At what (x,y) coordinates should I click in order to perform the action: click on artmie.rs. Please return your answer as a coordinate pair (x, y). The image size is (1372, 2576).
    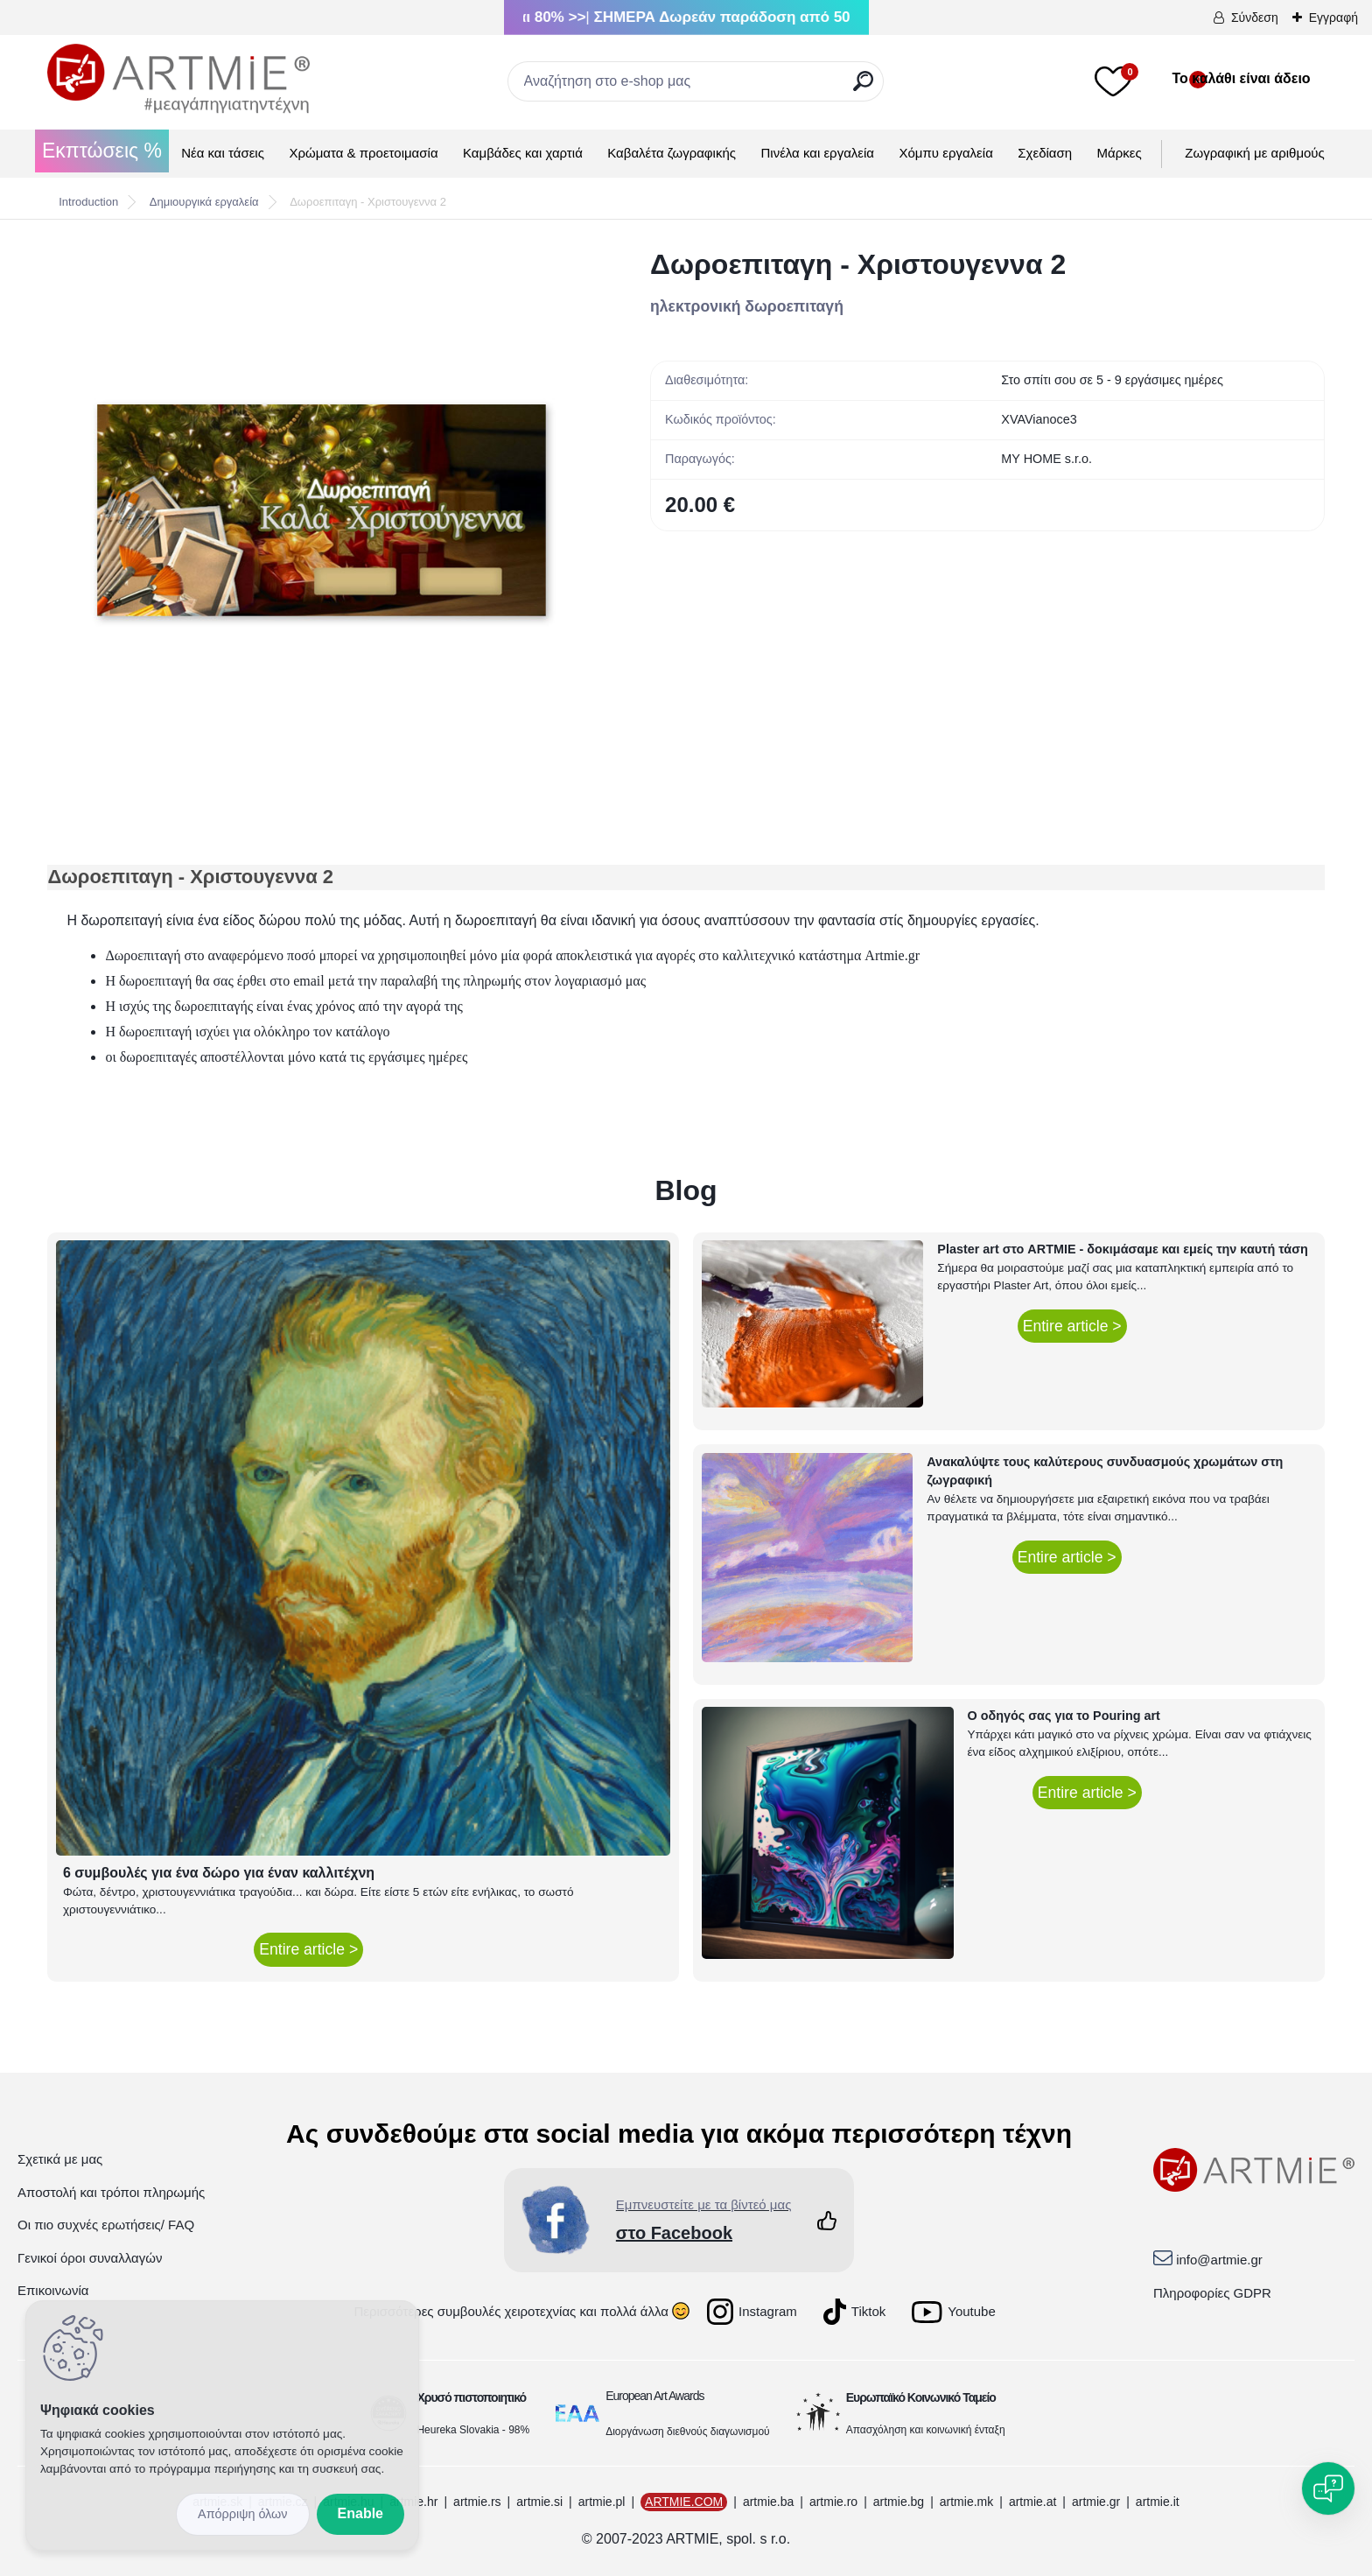
    Looking at the image, I should click on (476, 2502).